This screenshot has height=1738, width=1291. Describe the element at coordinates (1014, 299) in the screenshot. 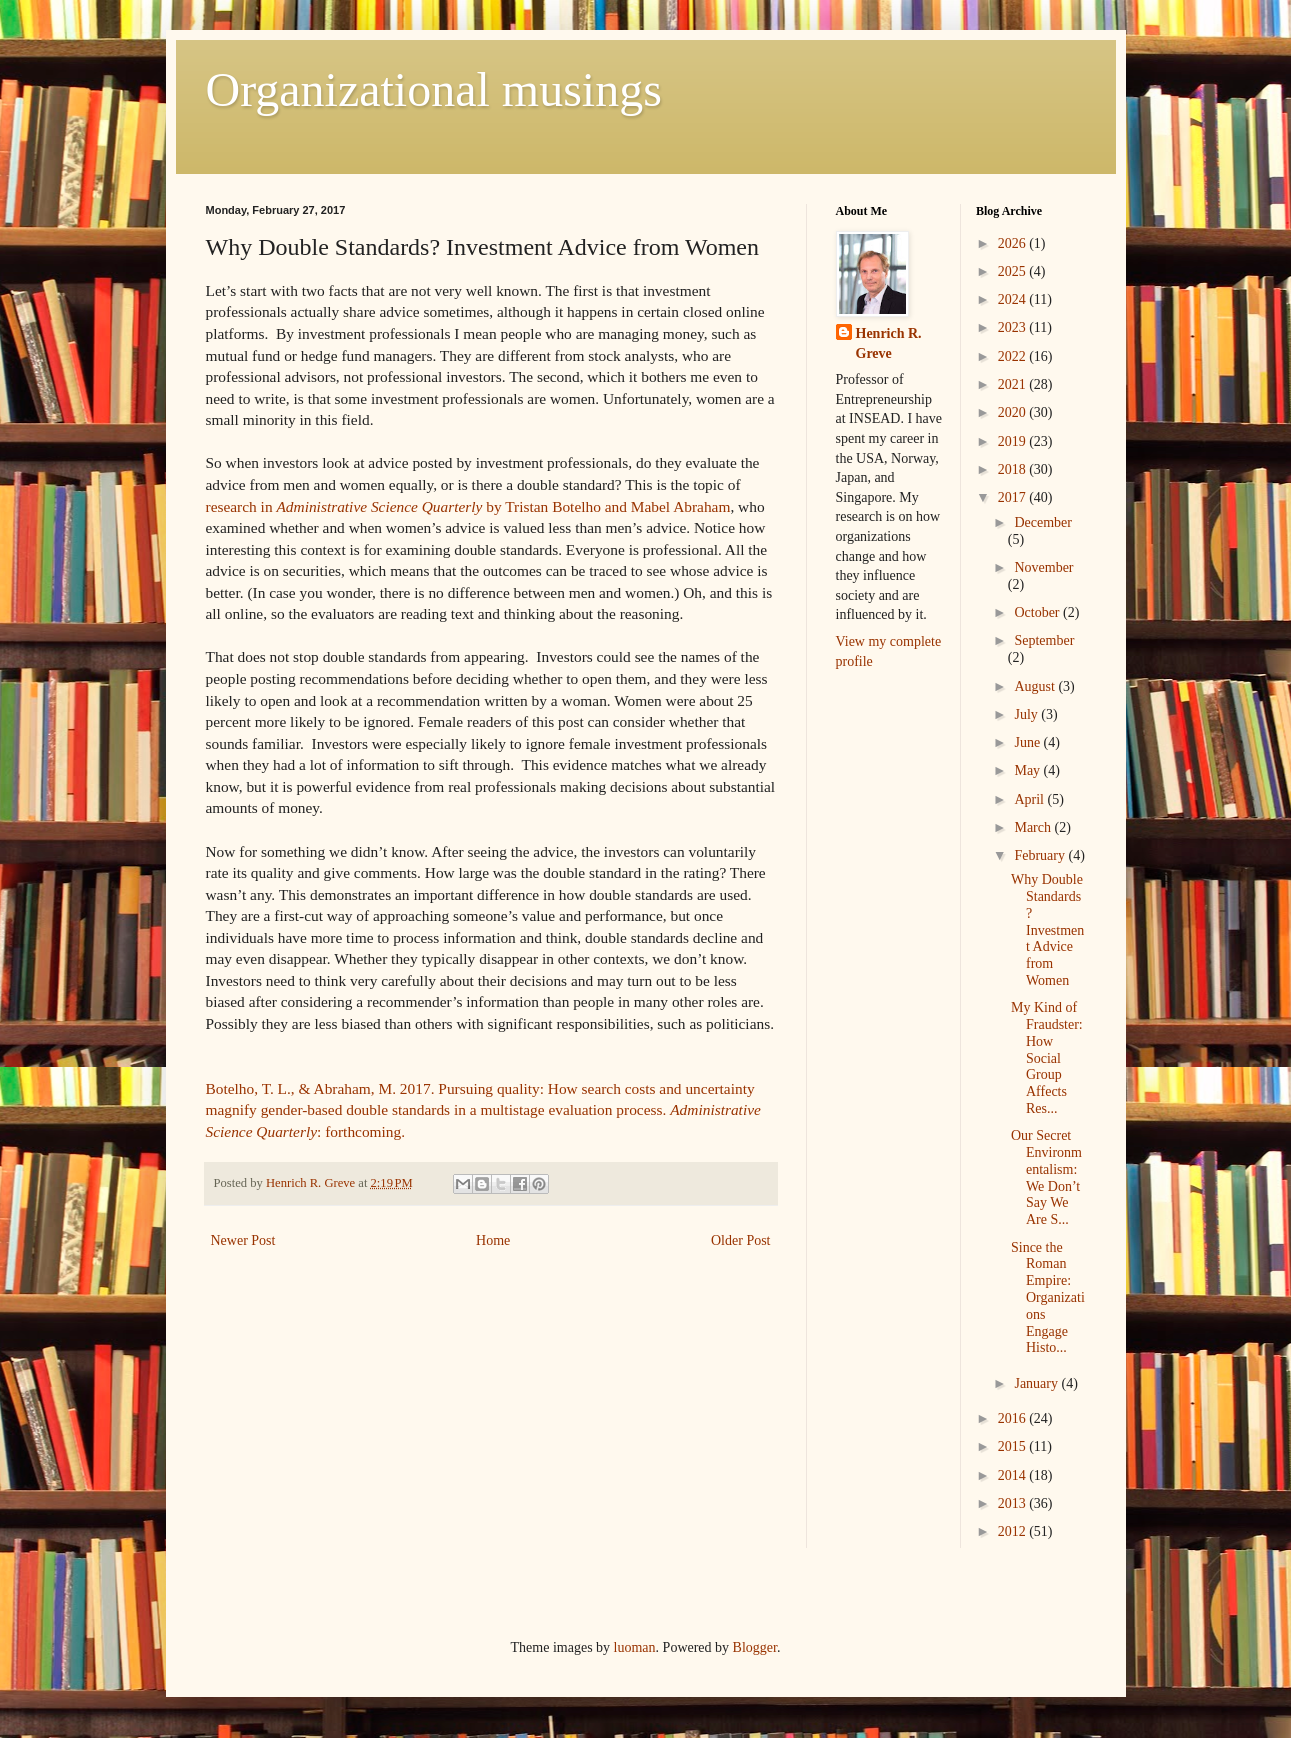

I see `2024` at that location.